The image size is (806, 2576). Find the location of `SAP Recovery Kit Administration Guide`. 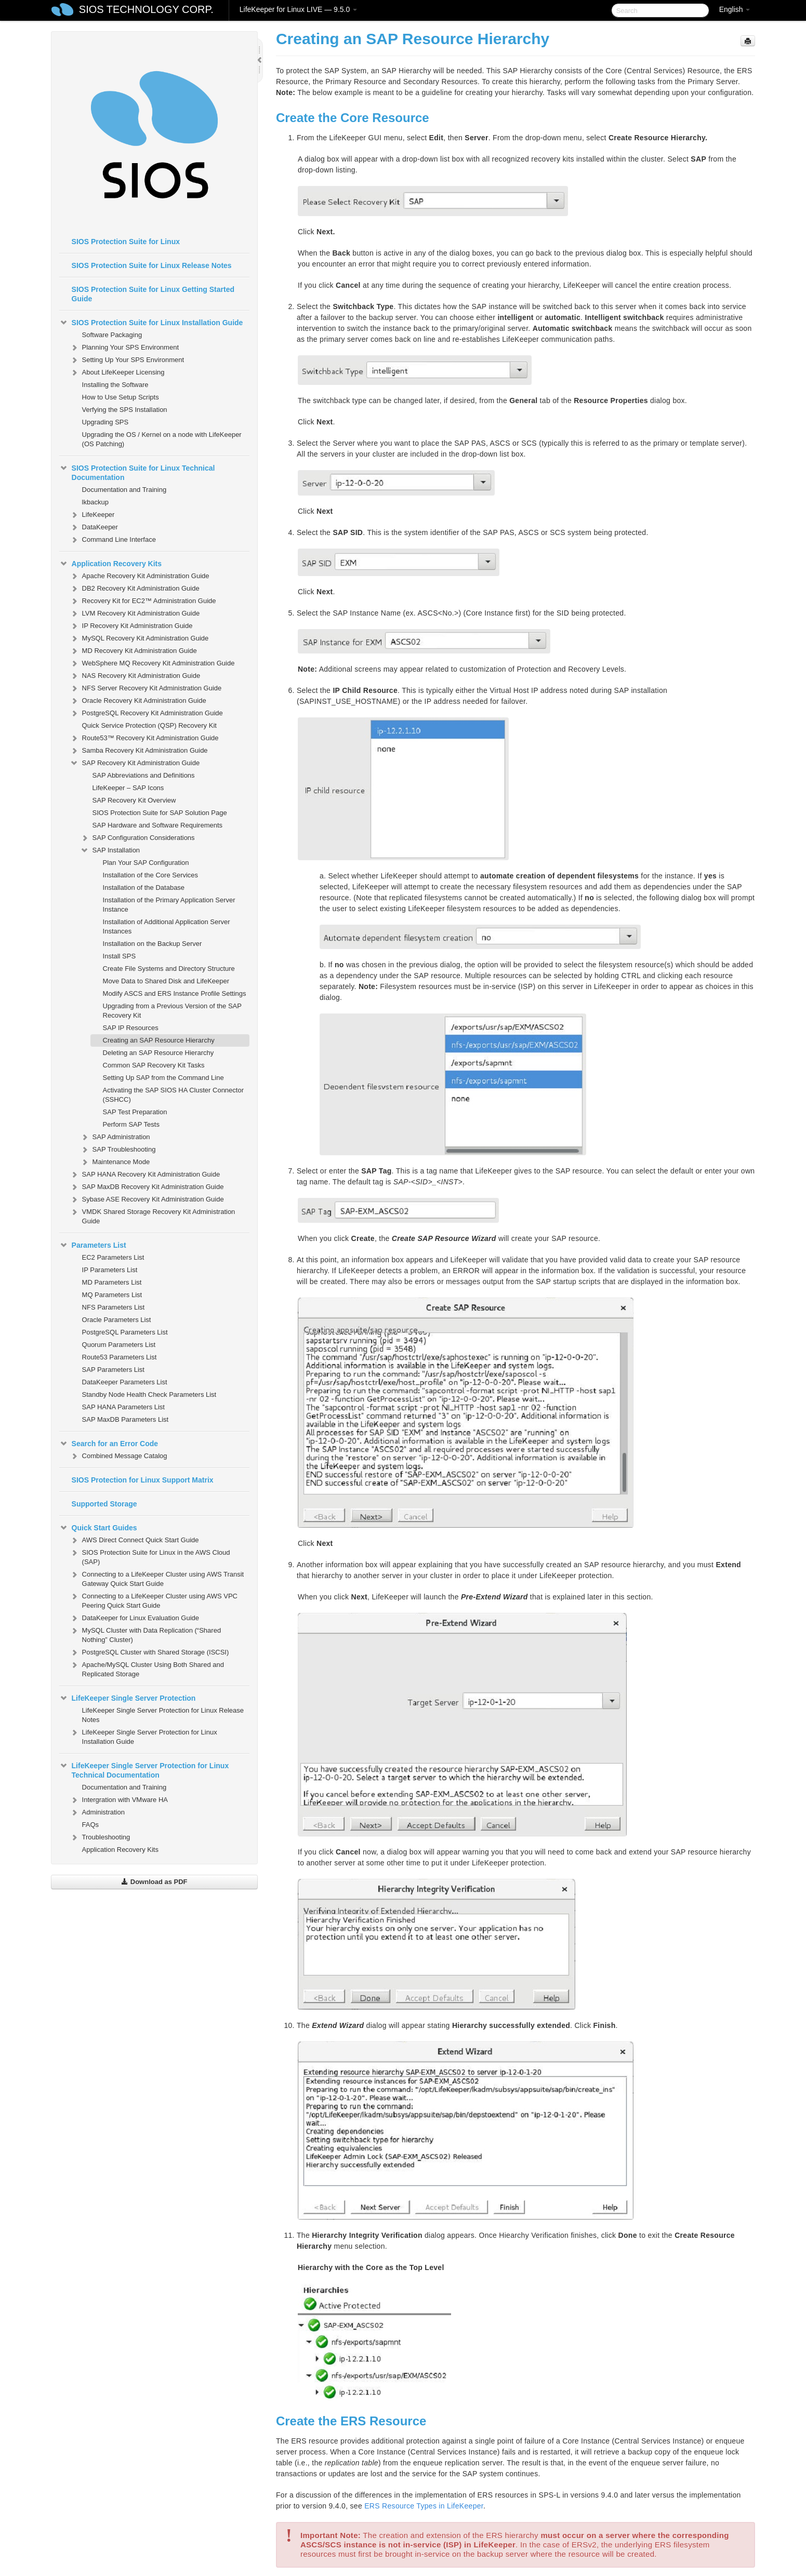

SAP Recovery Kit Administration Guide is located at coordinates (135, 763).